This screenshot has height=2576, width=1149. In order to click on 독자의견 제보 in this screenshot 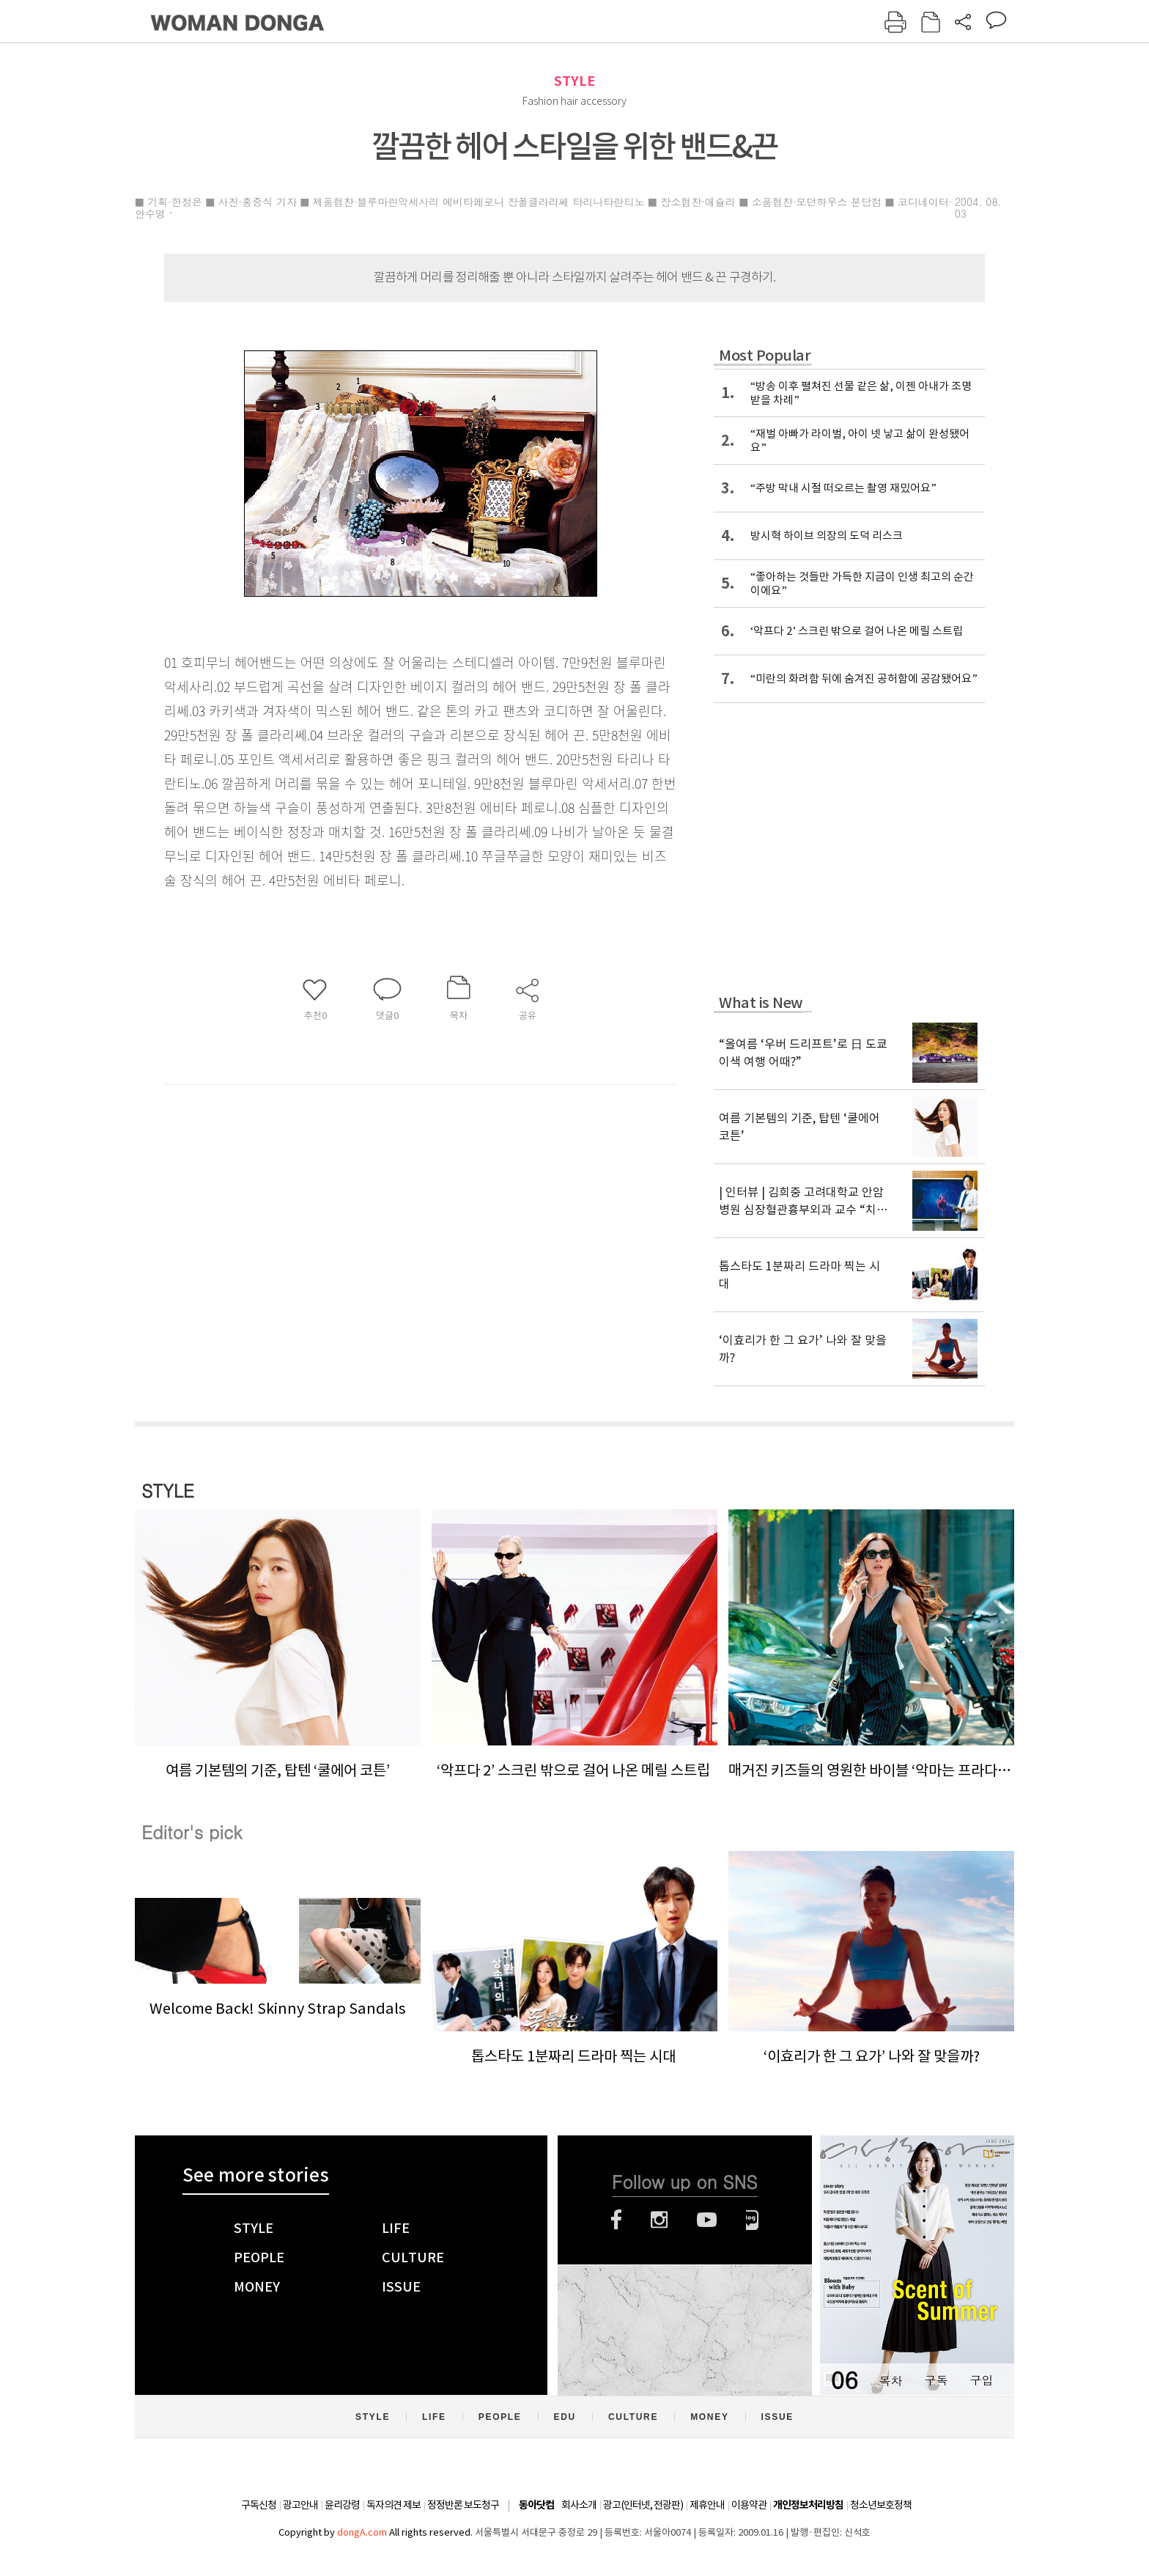, I will do `click(393, 2504)`.